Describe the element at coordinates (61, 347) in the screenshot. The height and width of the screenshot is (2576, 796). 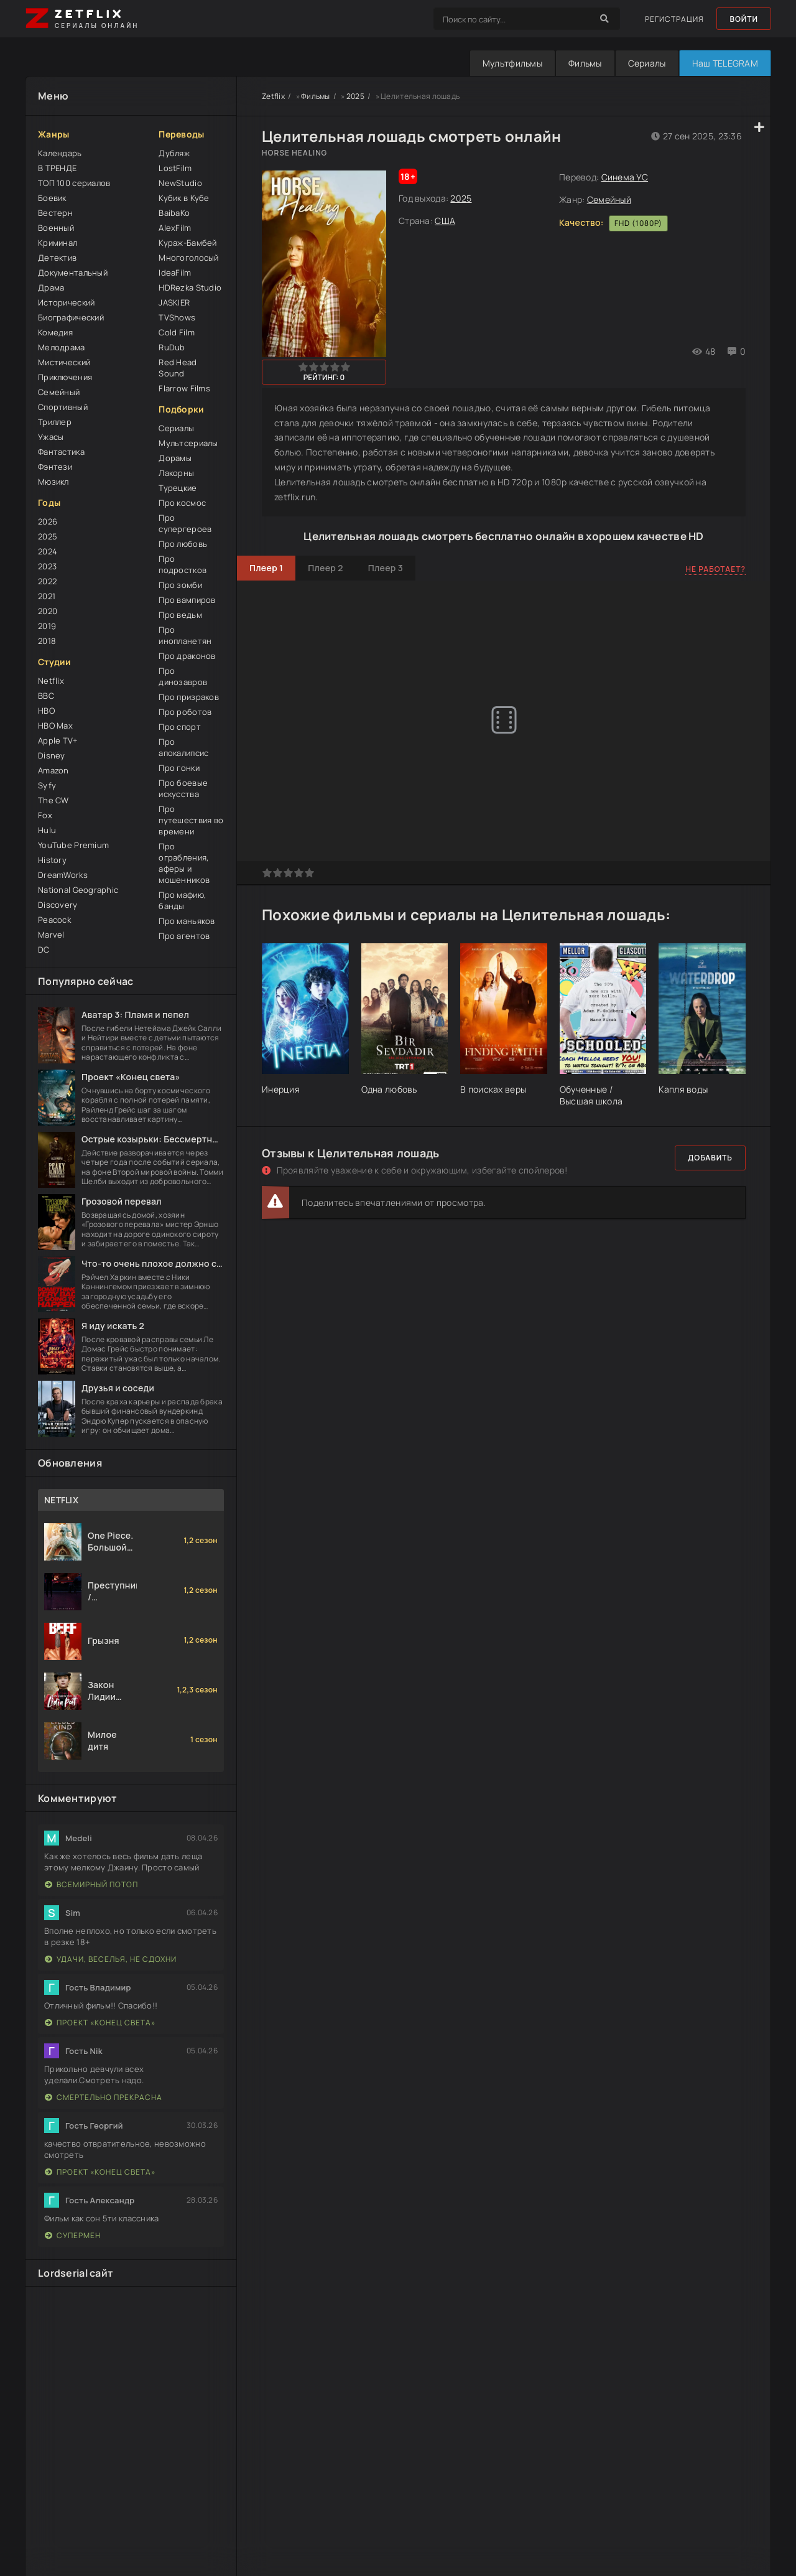
I see `Мелодрама` at that location.